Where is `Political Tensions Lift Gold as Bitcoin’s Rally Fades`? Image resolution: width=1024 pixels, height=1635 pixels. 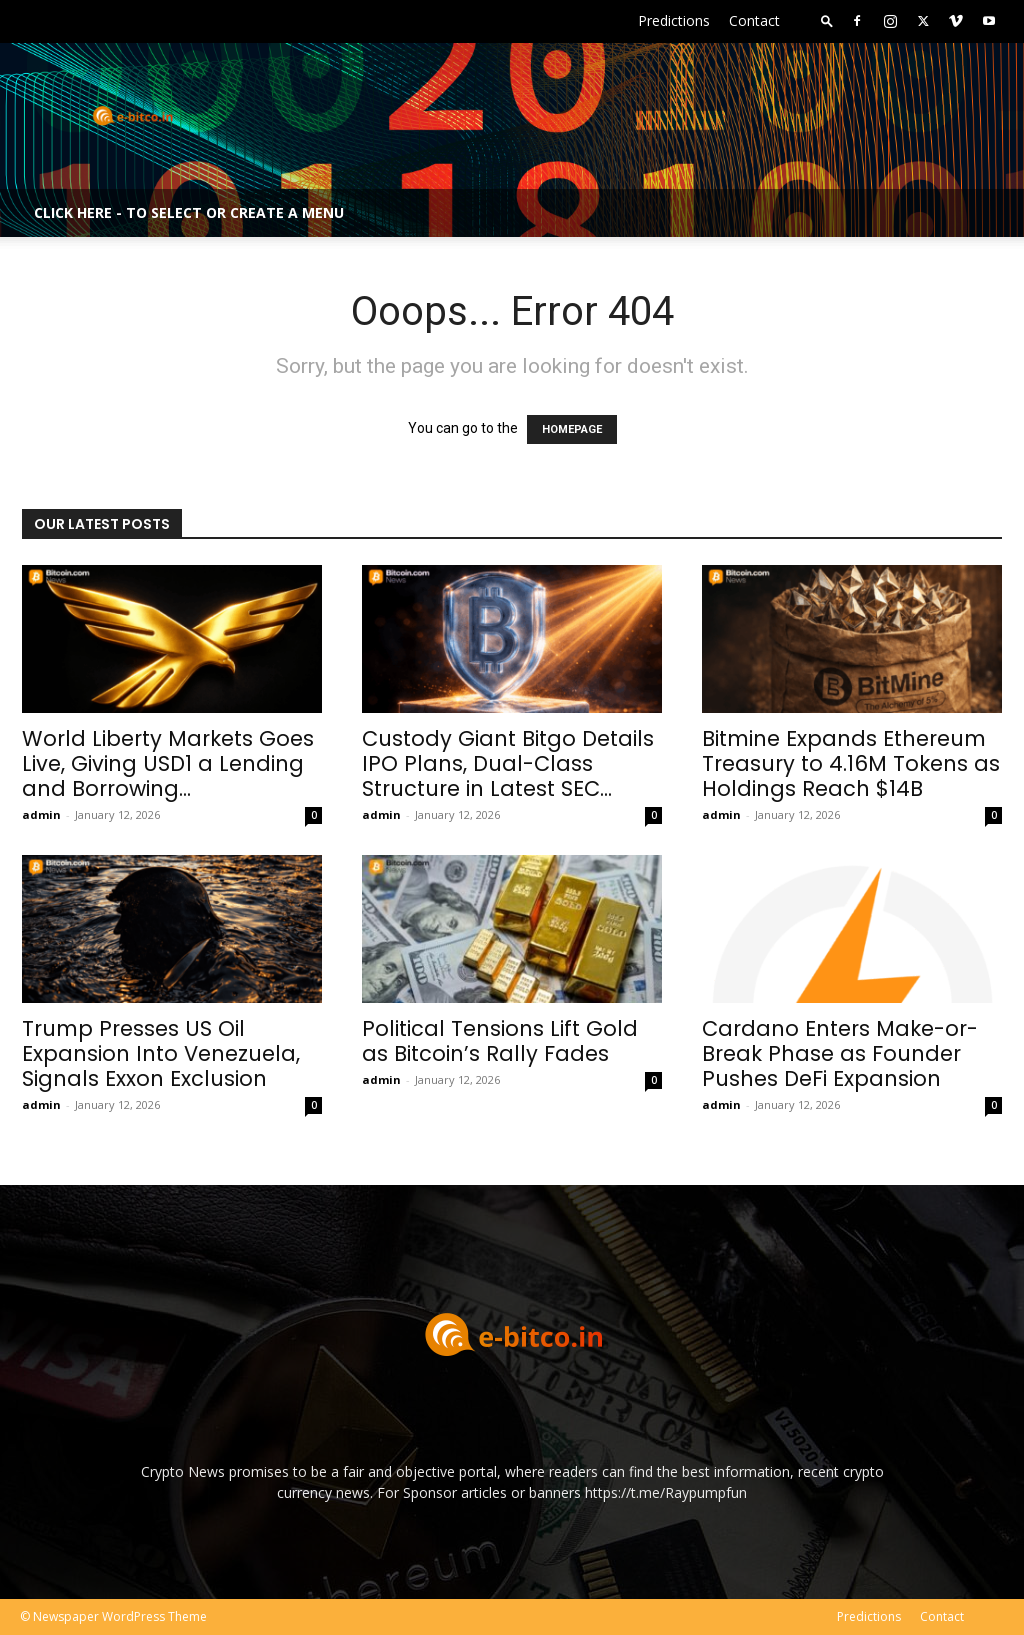 Political Tensions Lift Gold as Bitcoin’s Rally Fades is located at coordinates (500, 1041).